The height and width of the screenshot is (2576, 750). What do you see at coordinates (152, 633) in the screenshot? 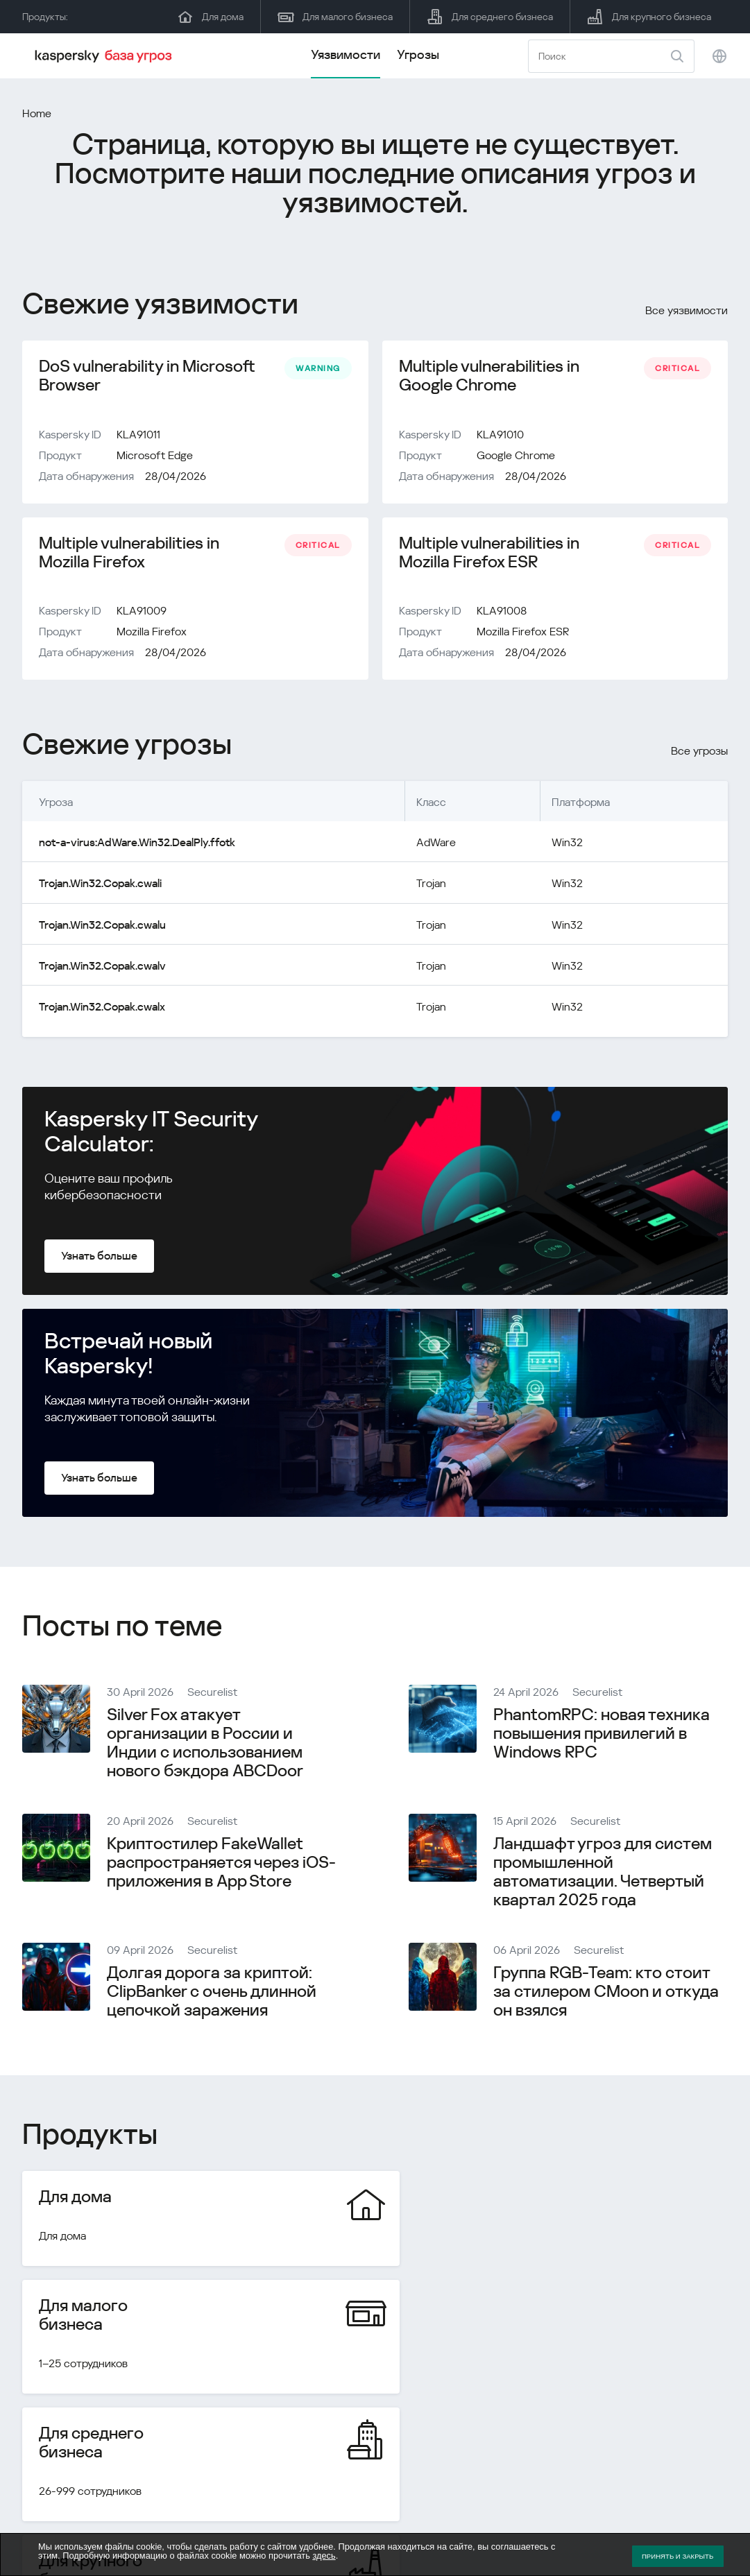
I see `Mozilla Firefox` at bounding box center [152, 633].